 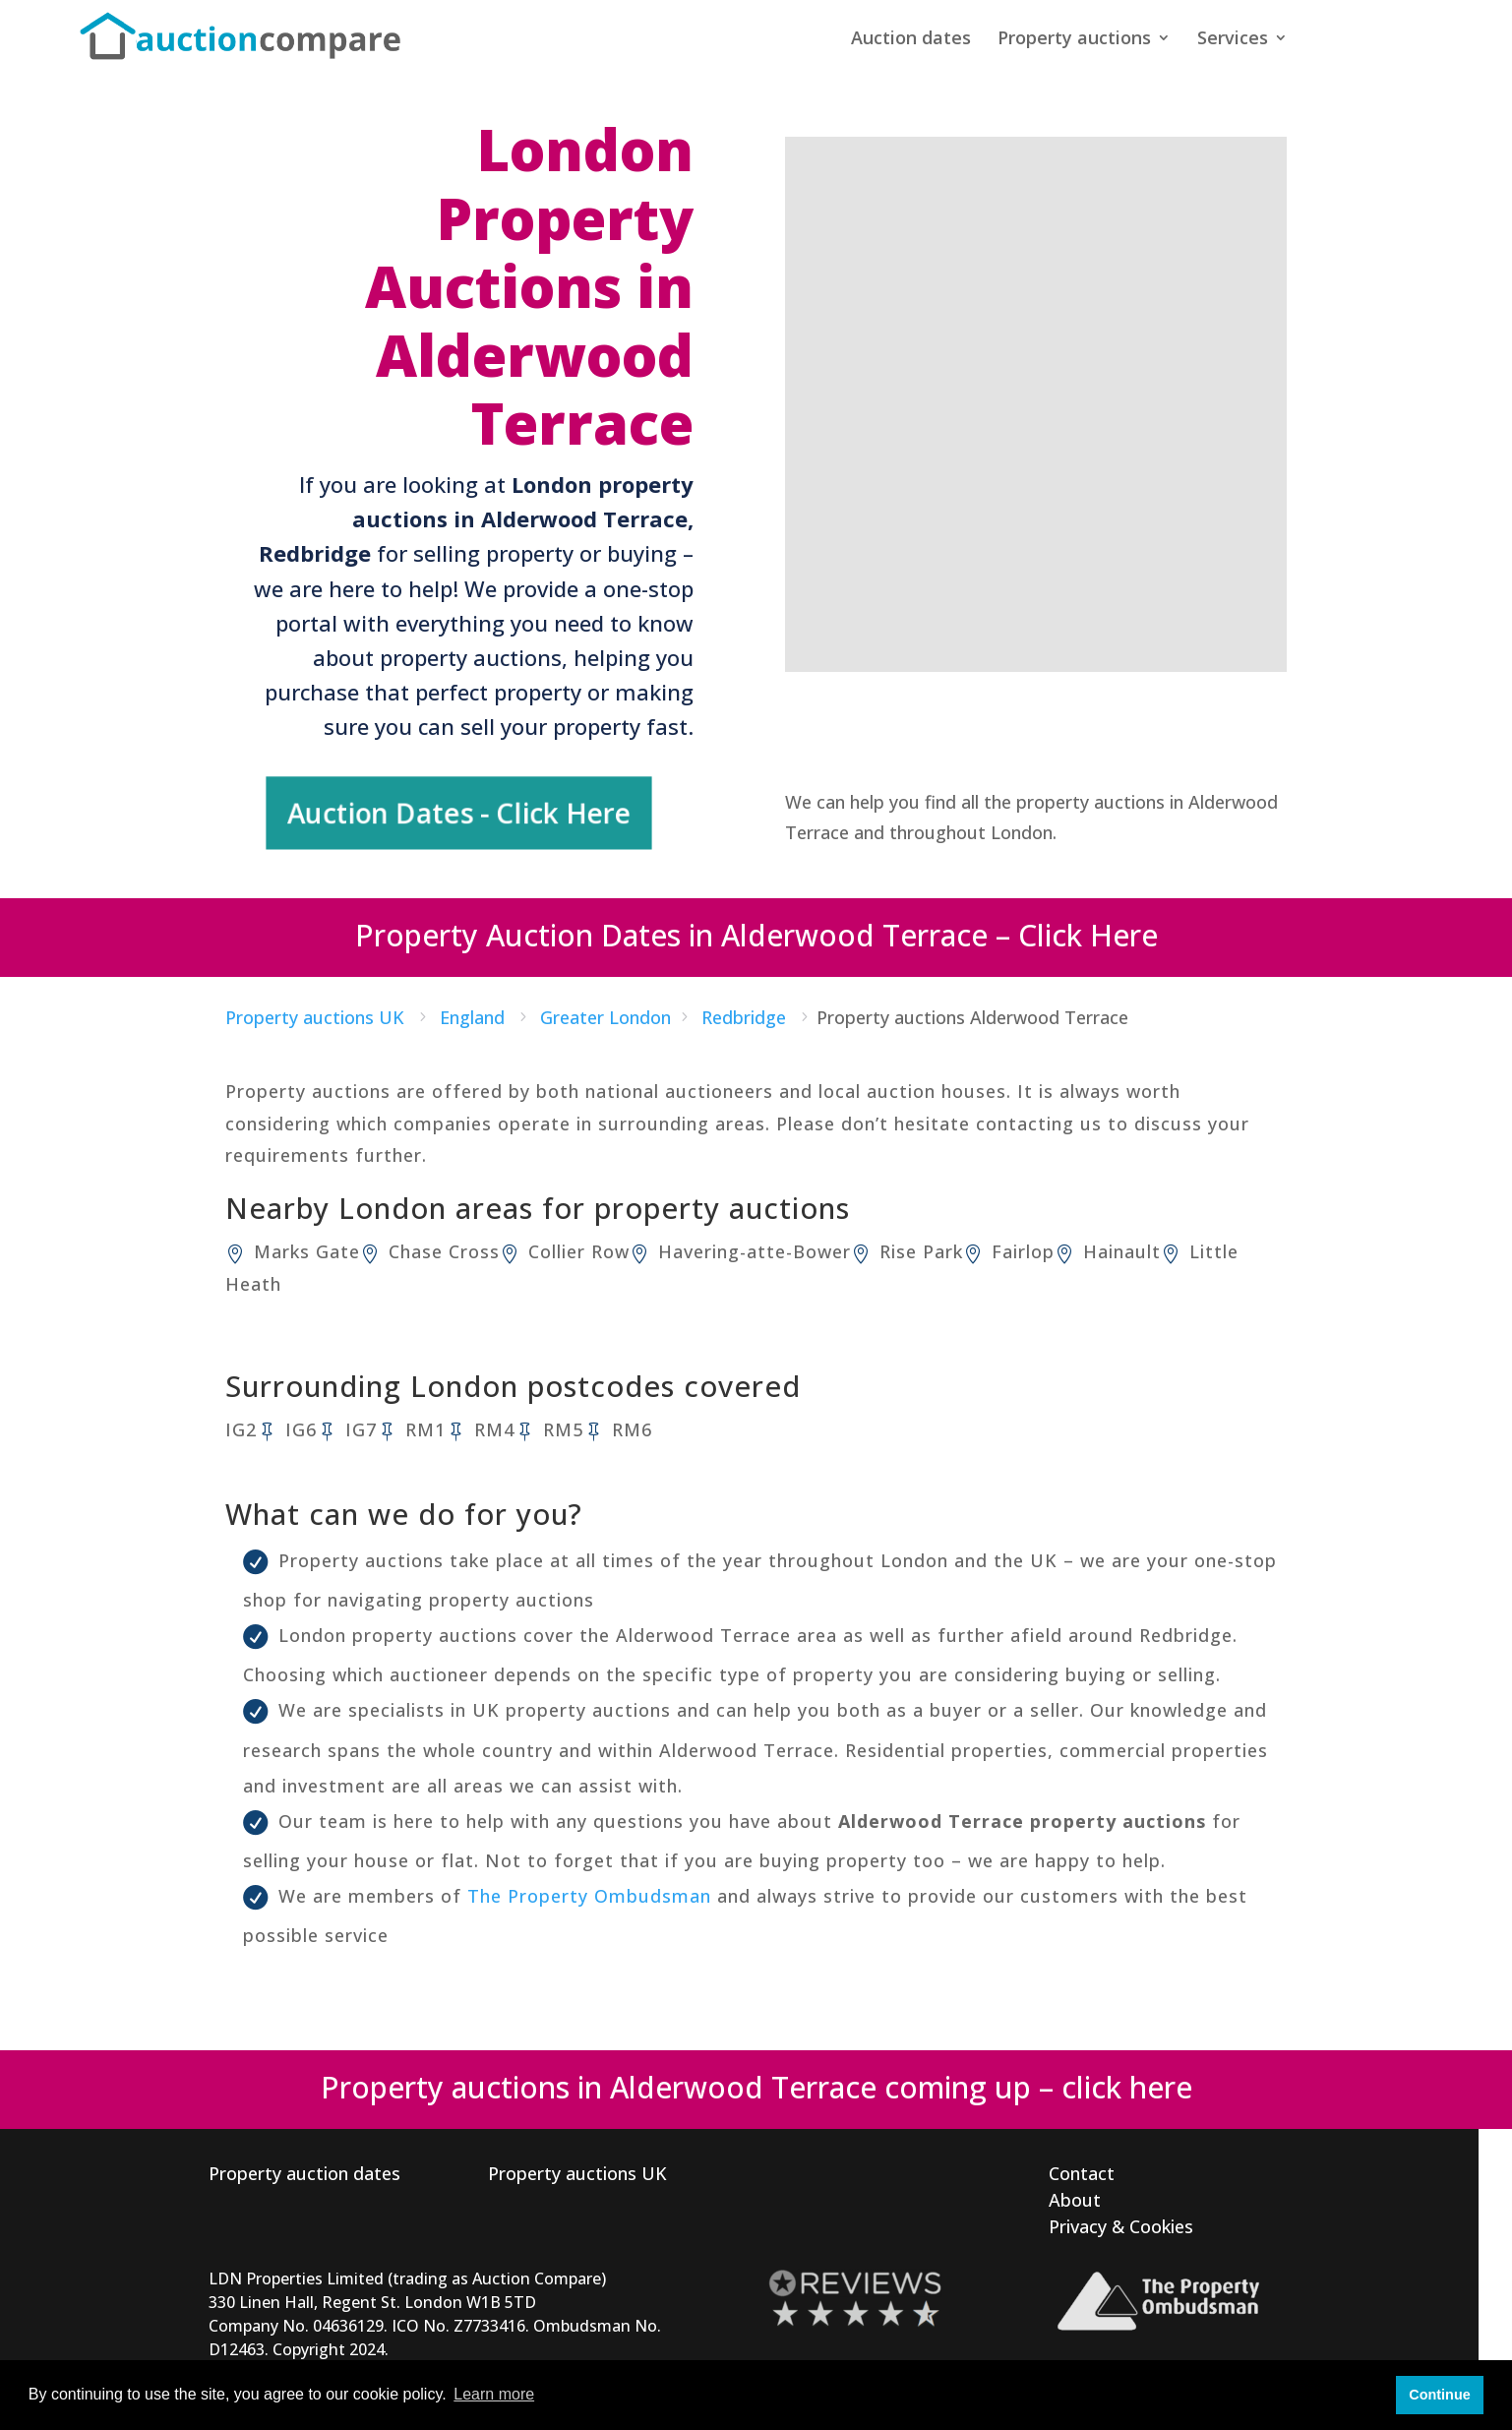 I want to click on Contact, so click(x=1082, y=2165).